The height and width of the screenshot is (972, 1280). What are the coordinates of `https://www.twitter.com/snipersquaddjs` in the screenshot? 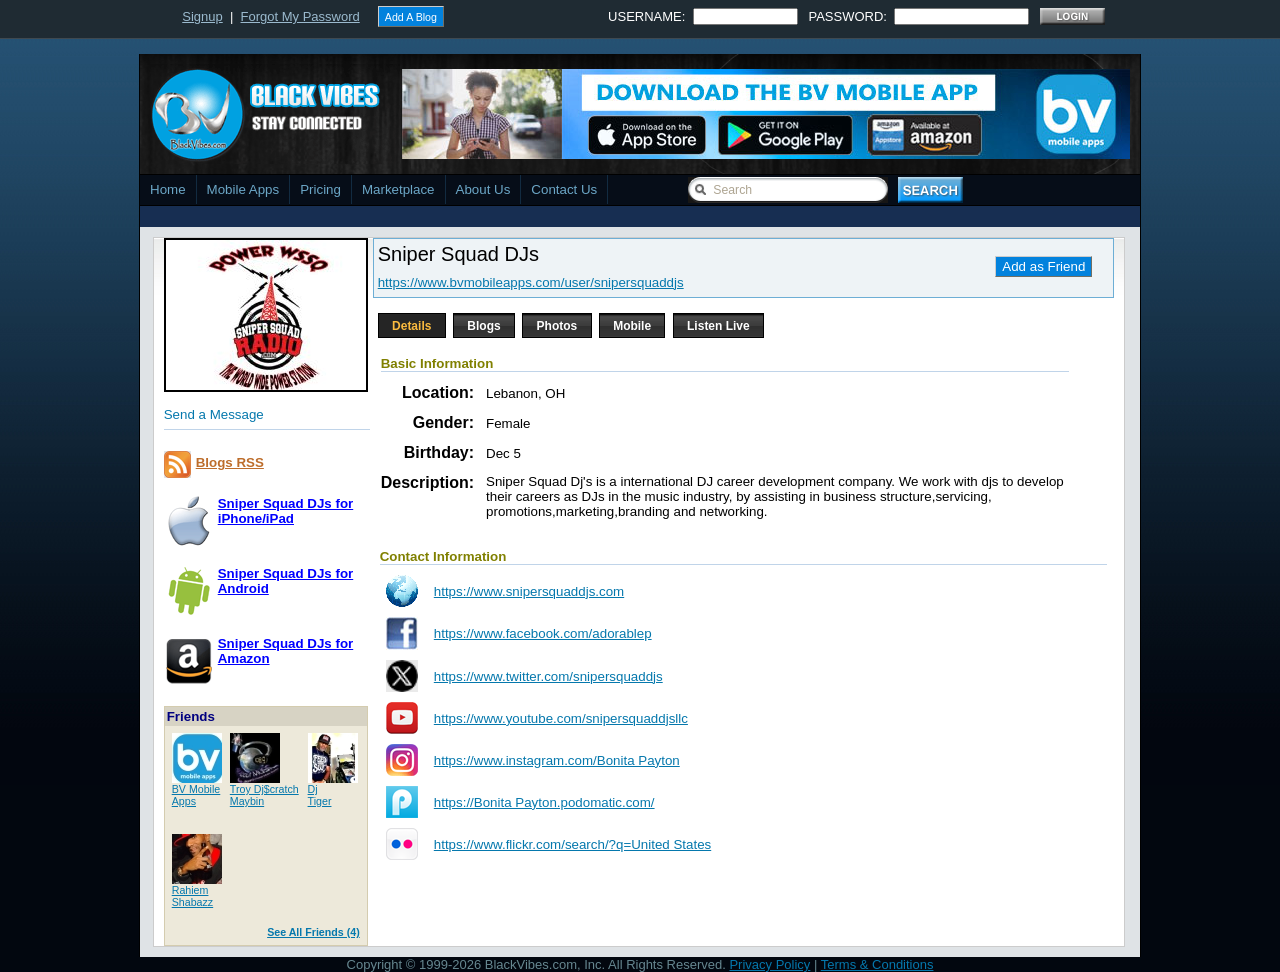 It's located at (548, 676).